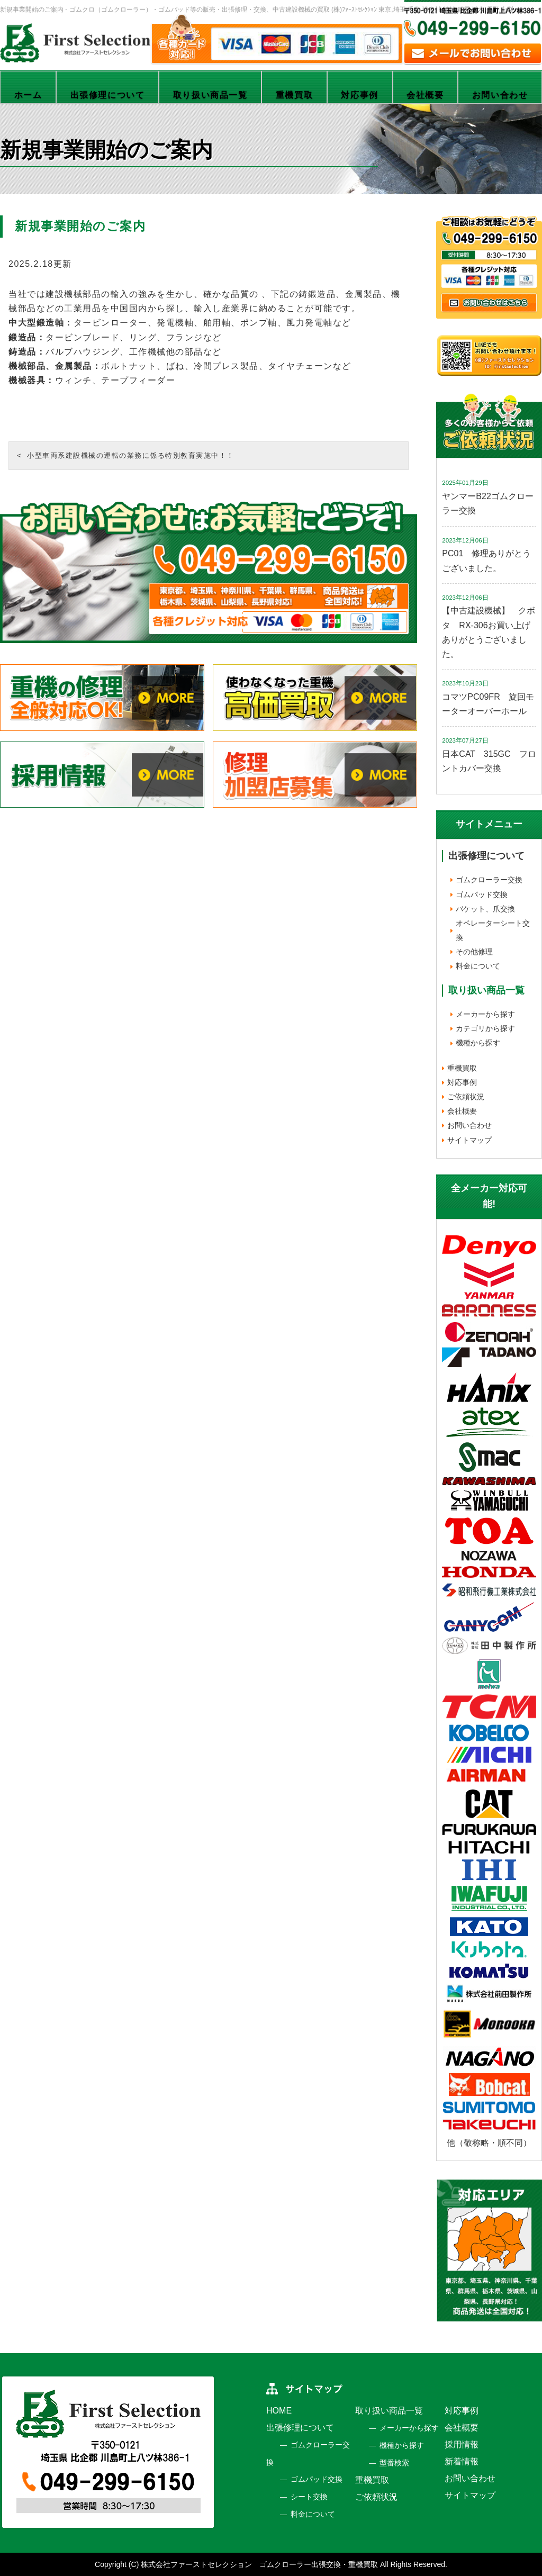 The image size is (542, 2576). What do you see at coordinates (489, 879) in the screenshot?
I see `ゴムクローラー交換` at bounding box center [489, 879].